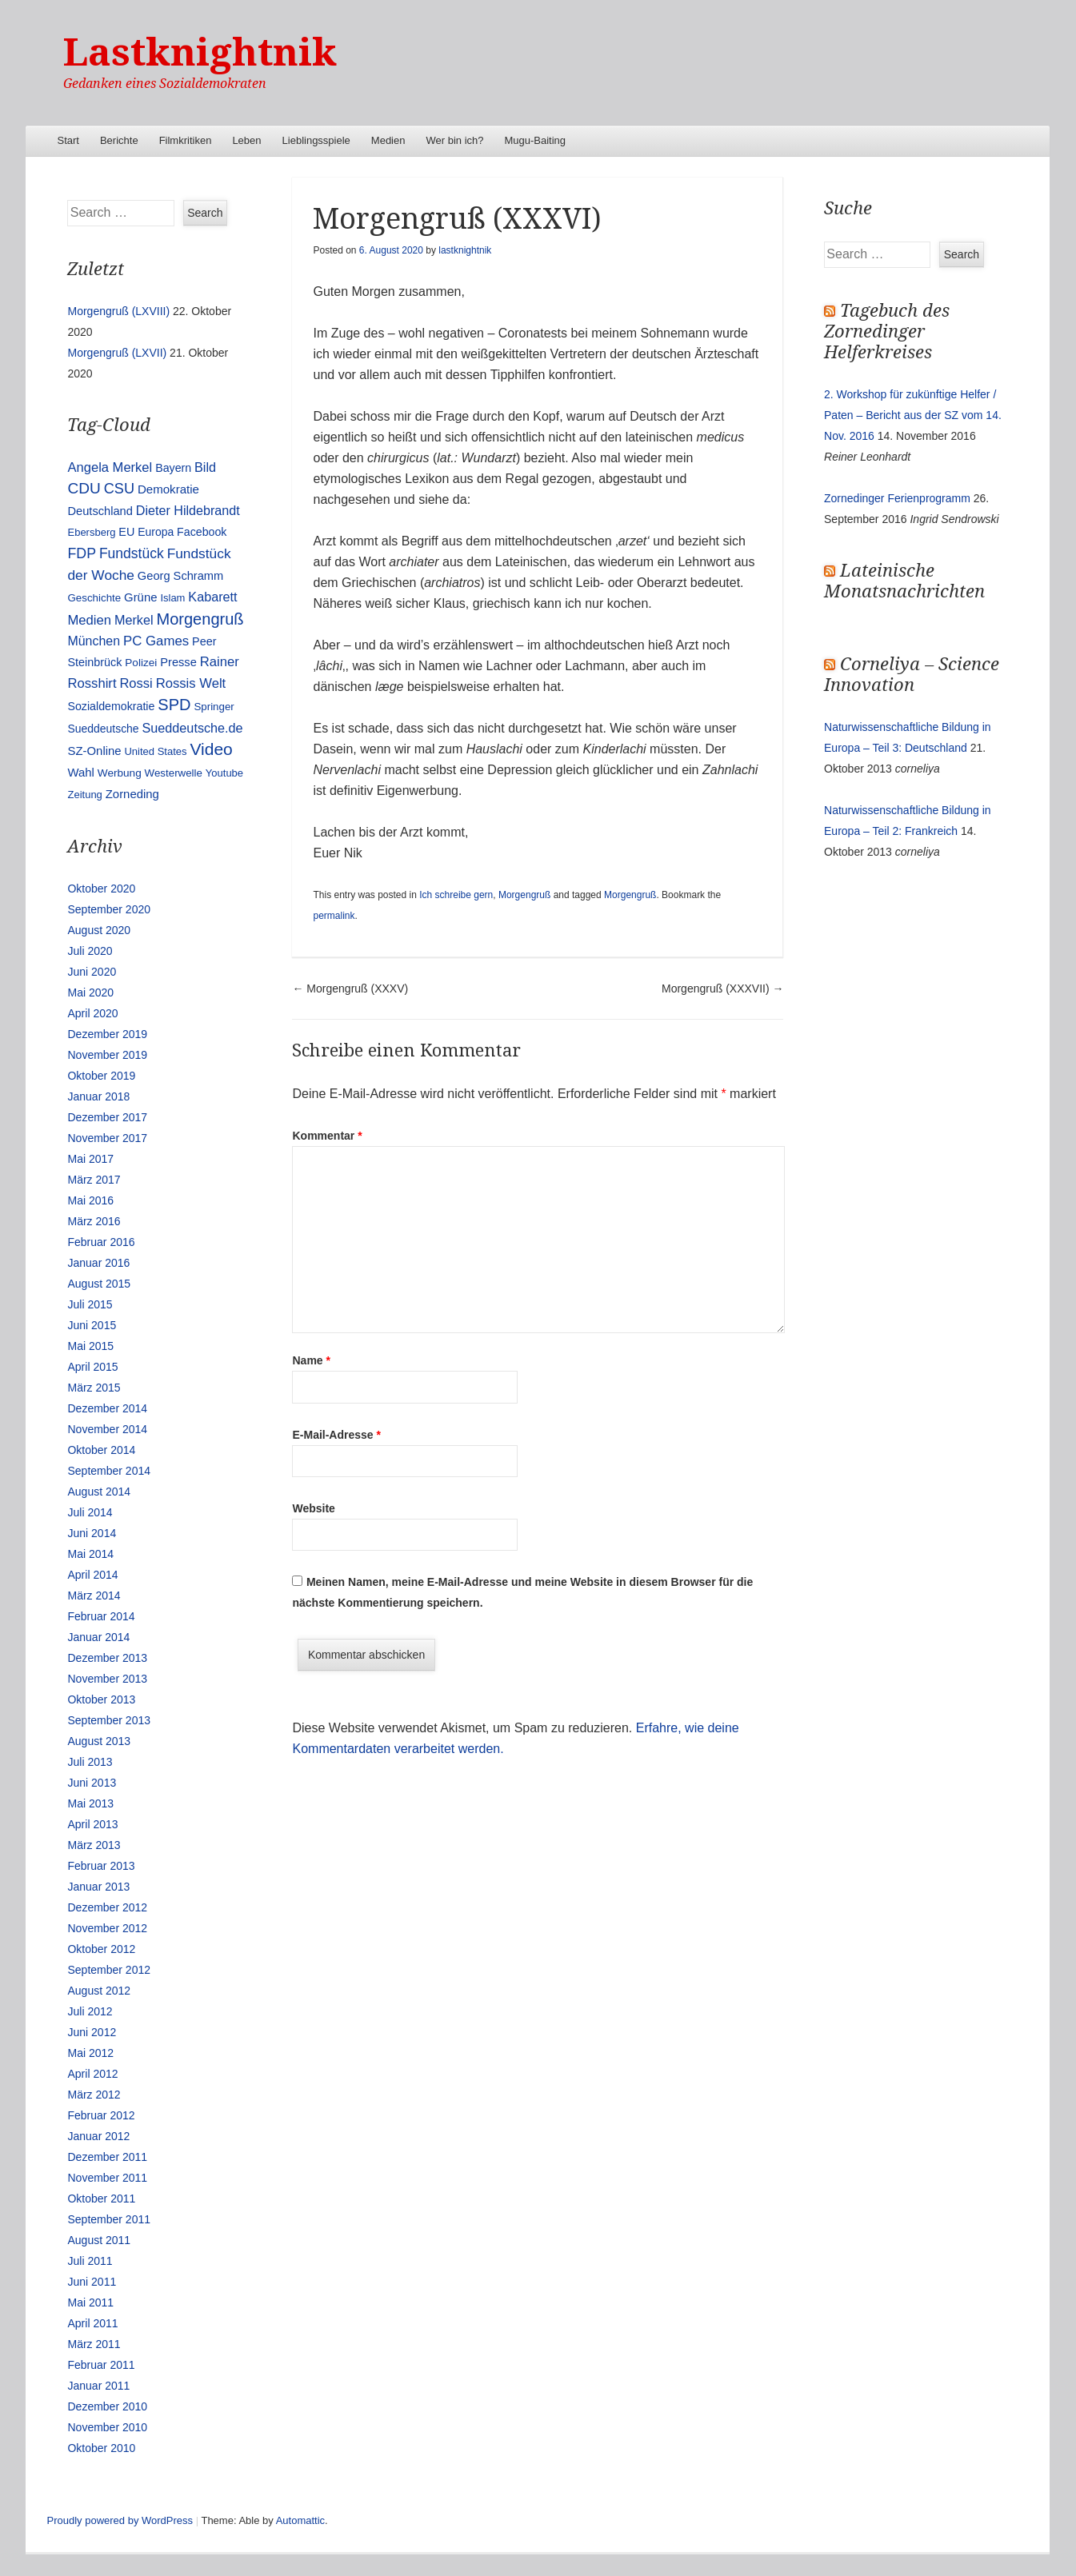 This screenshot has width=1076, height=2576. What do you see at coordinates (84, 795) in the screenshot?
I see `Zeitung [Zeitung (10 Einträge)]` at bounding box center [84, 795].